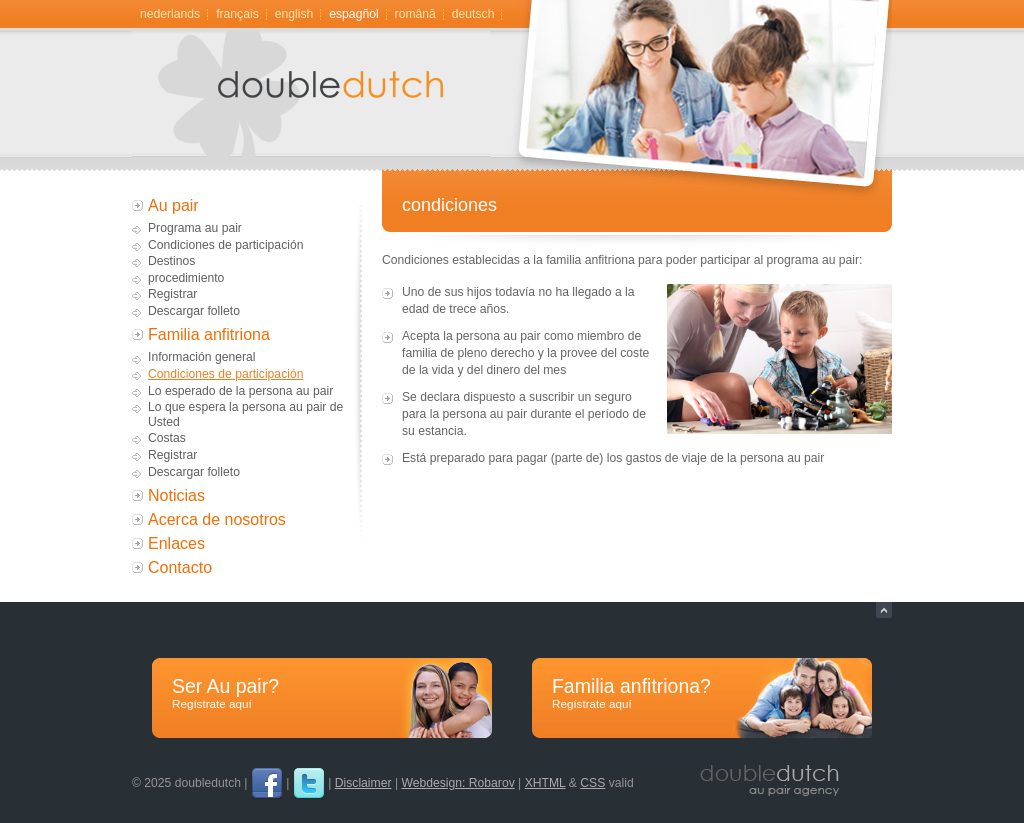 Image resolution: width=1024 pixels, height=823 pixels. What do you see at coordinates (245, 414) in the screenshot?
I see `Lo que espera la persona au pair de Usted` at bounding box center [245, 414].